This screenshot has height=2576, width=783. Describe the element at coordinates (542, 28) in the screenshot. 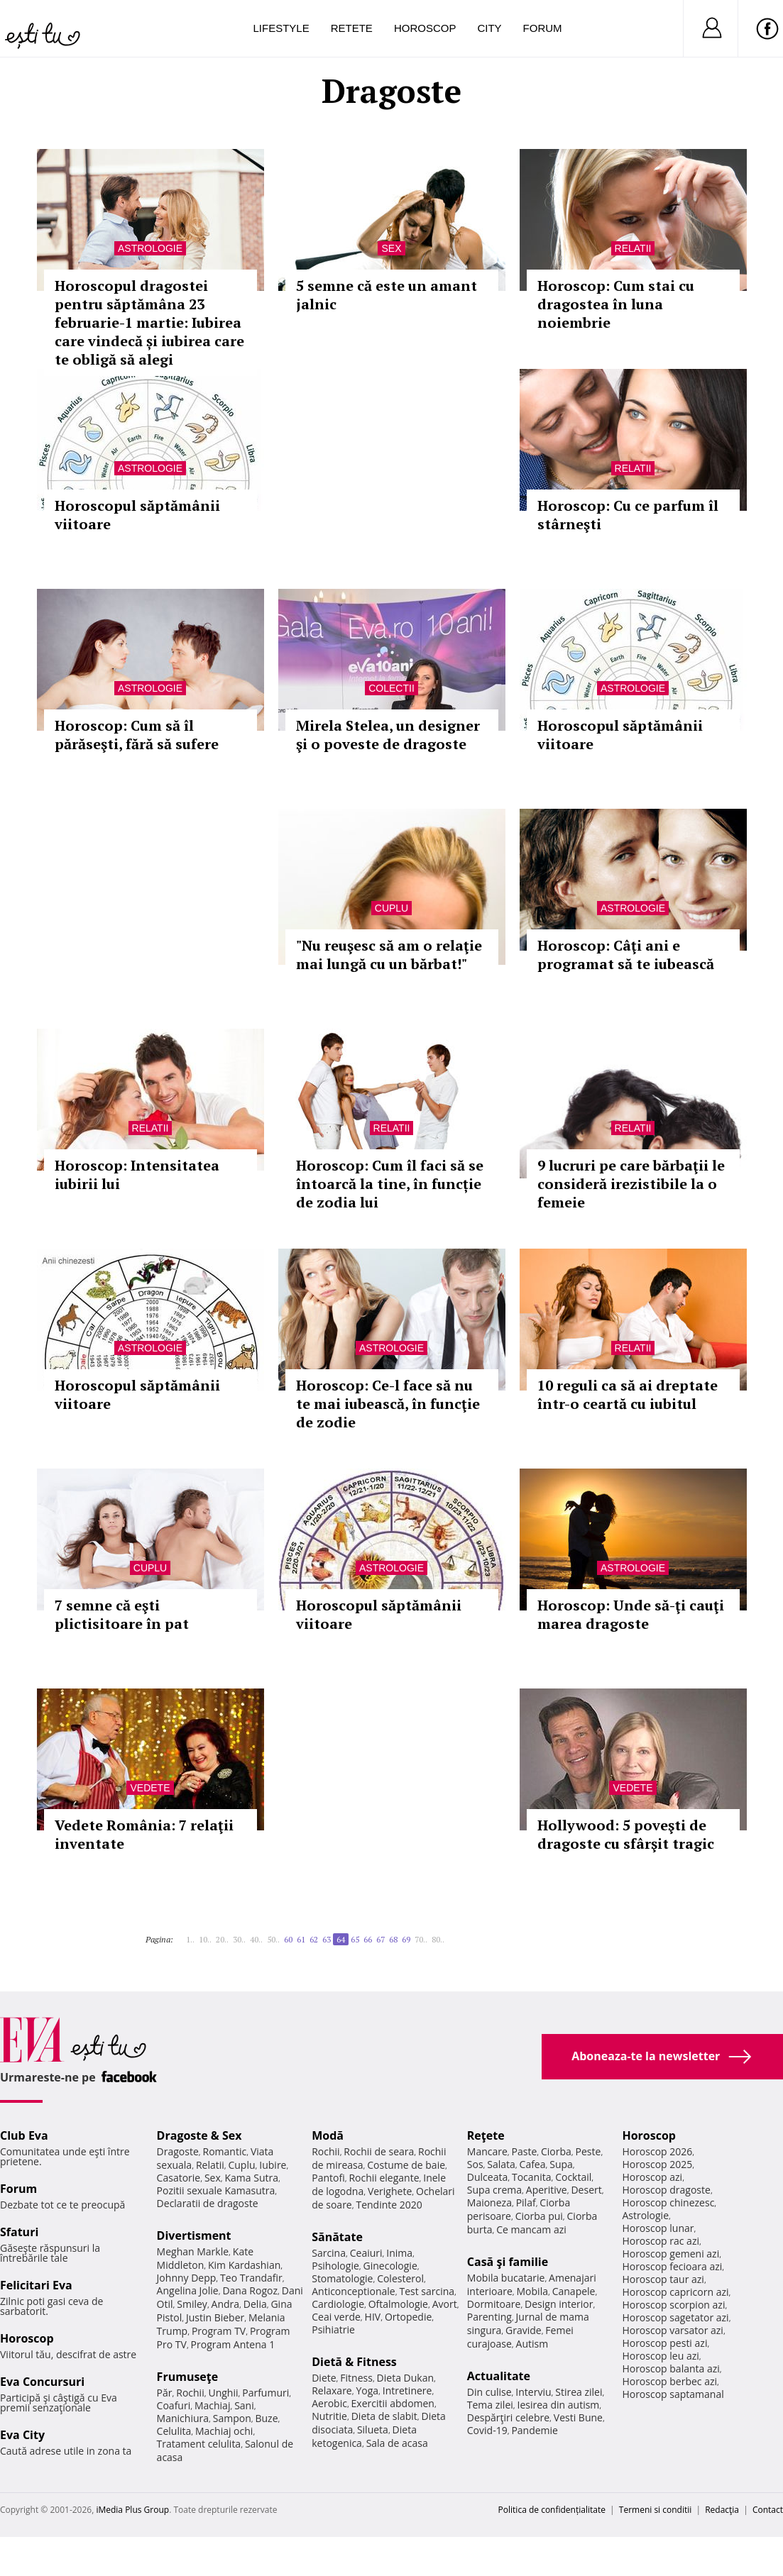

I see `Forum` at that location.